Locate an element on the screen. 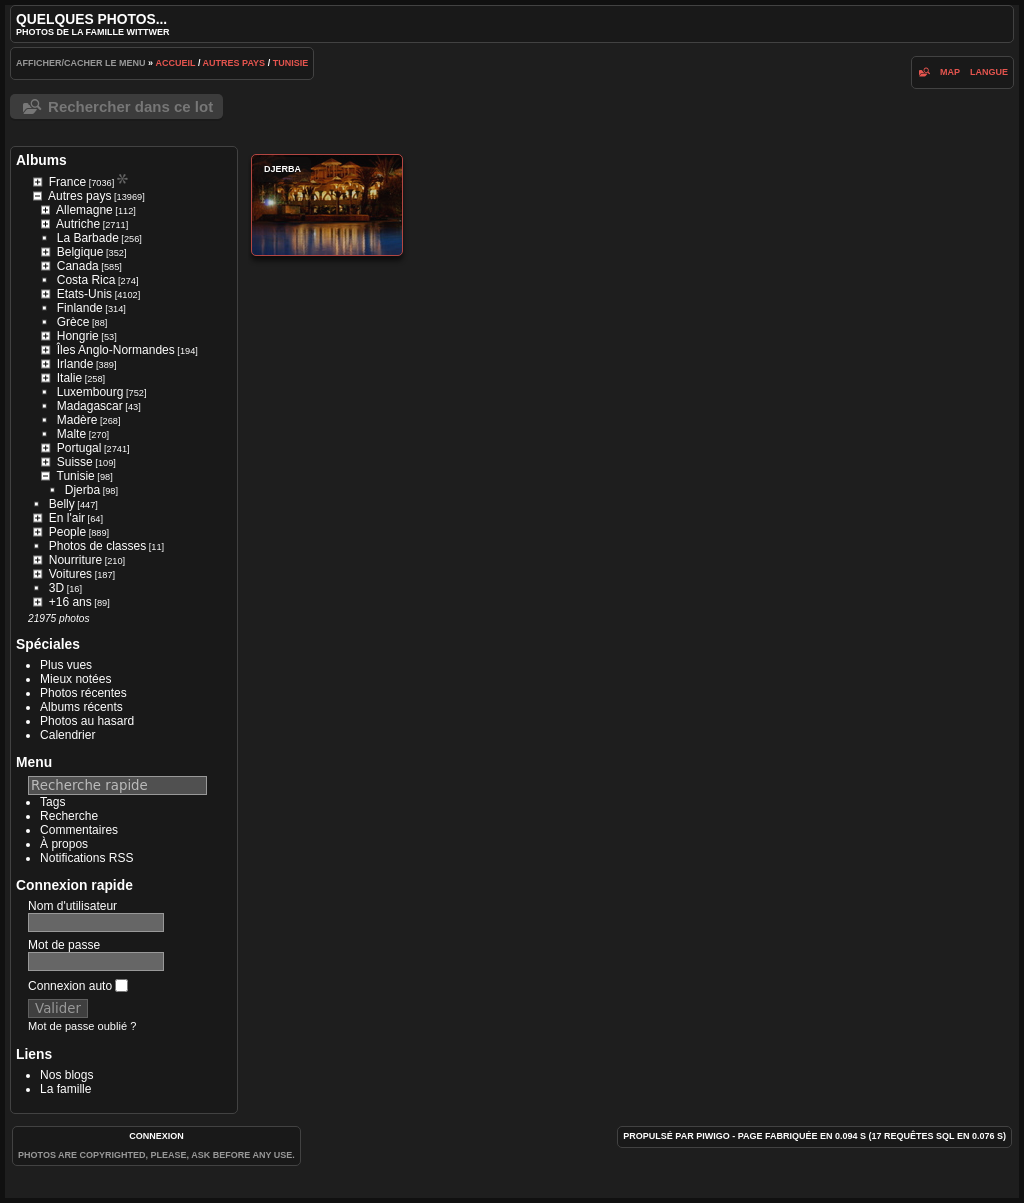  Mot de passe oublié ? is located at coordinates (82, 1026).